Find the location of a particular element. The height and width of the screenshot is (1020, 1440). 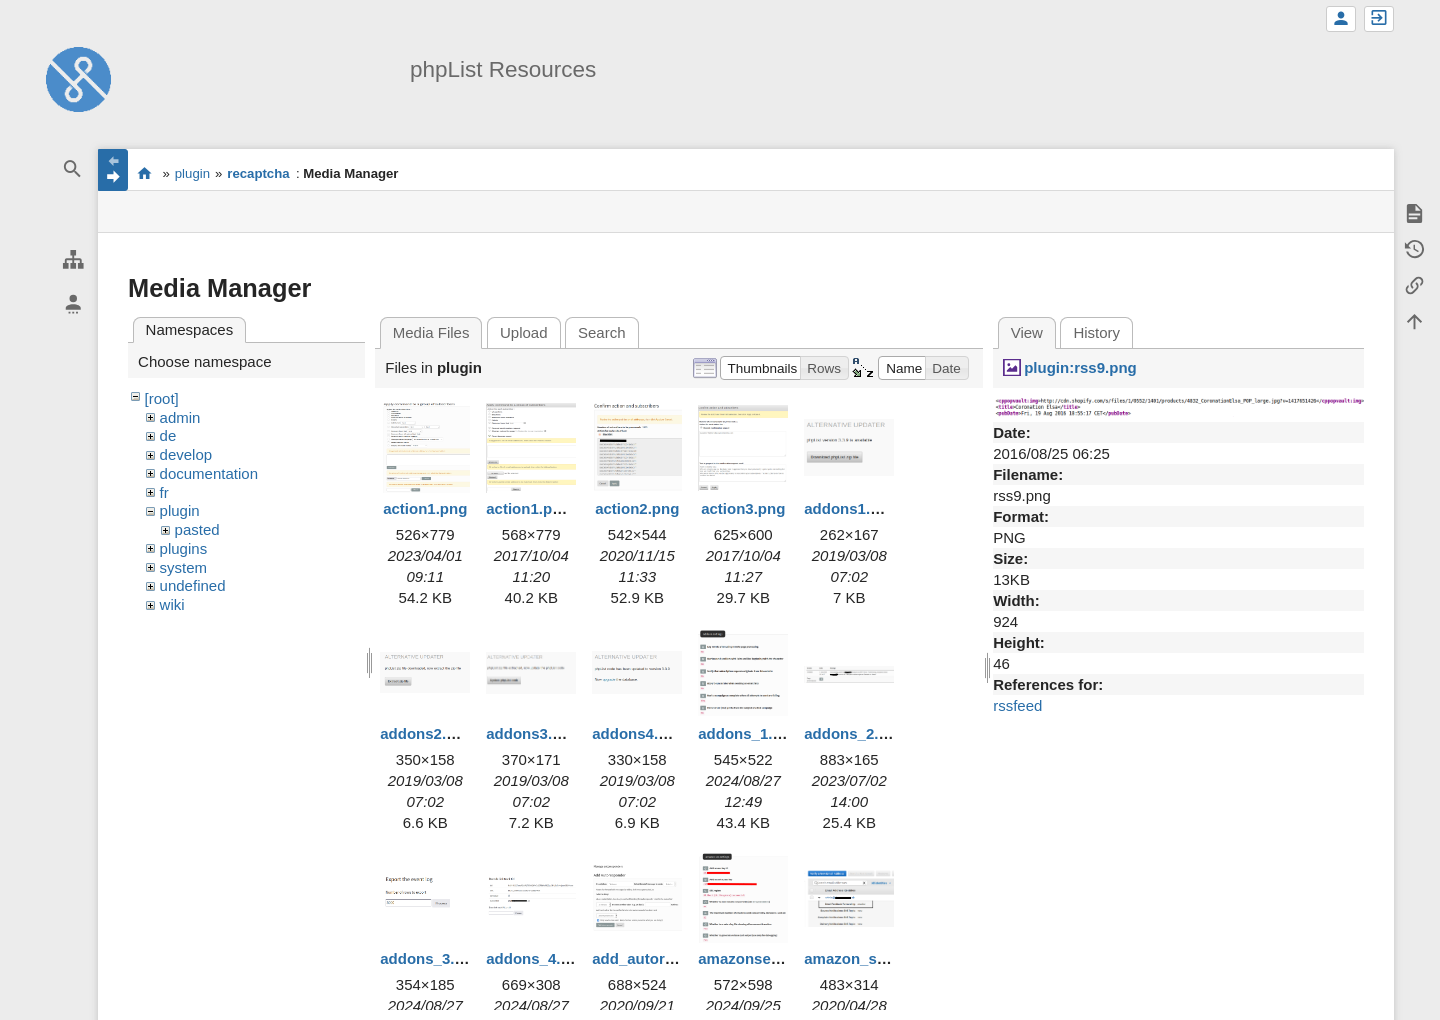

undefined is located at coordinates (193, 585).